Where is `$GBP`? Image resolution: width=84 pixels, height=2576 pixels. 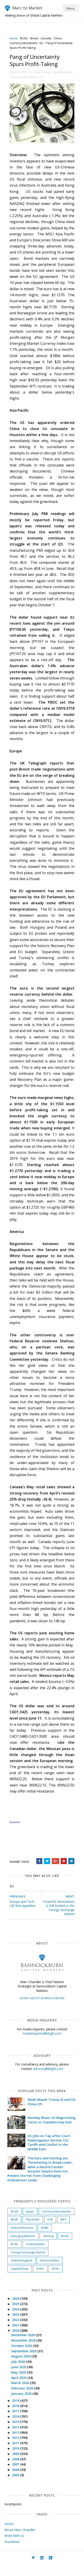 $GBP is located at coordinates (45, 2240).